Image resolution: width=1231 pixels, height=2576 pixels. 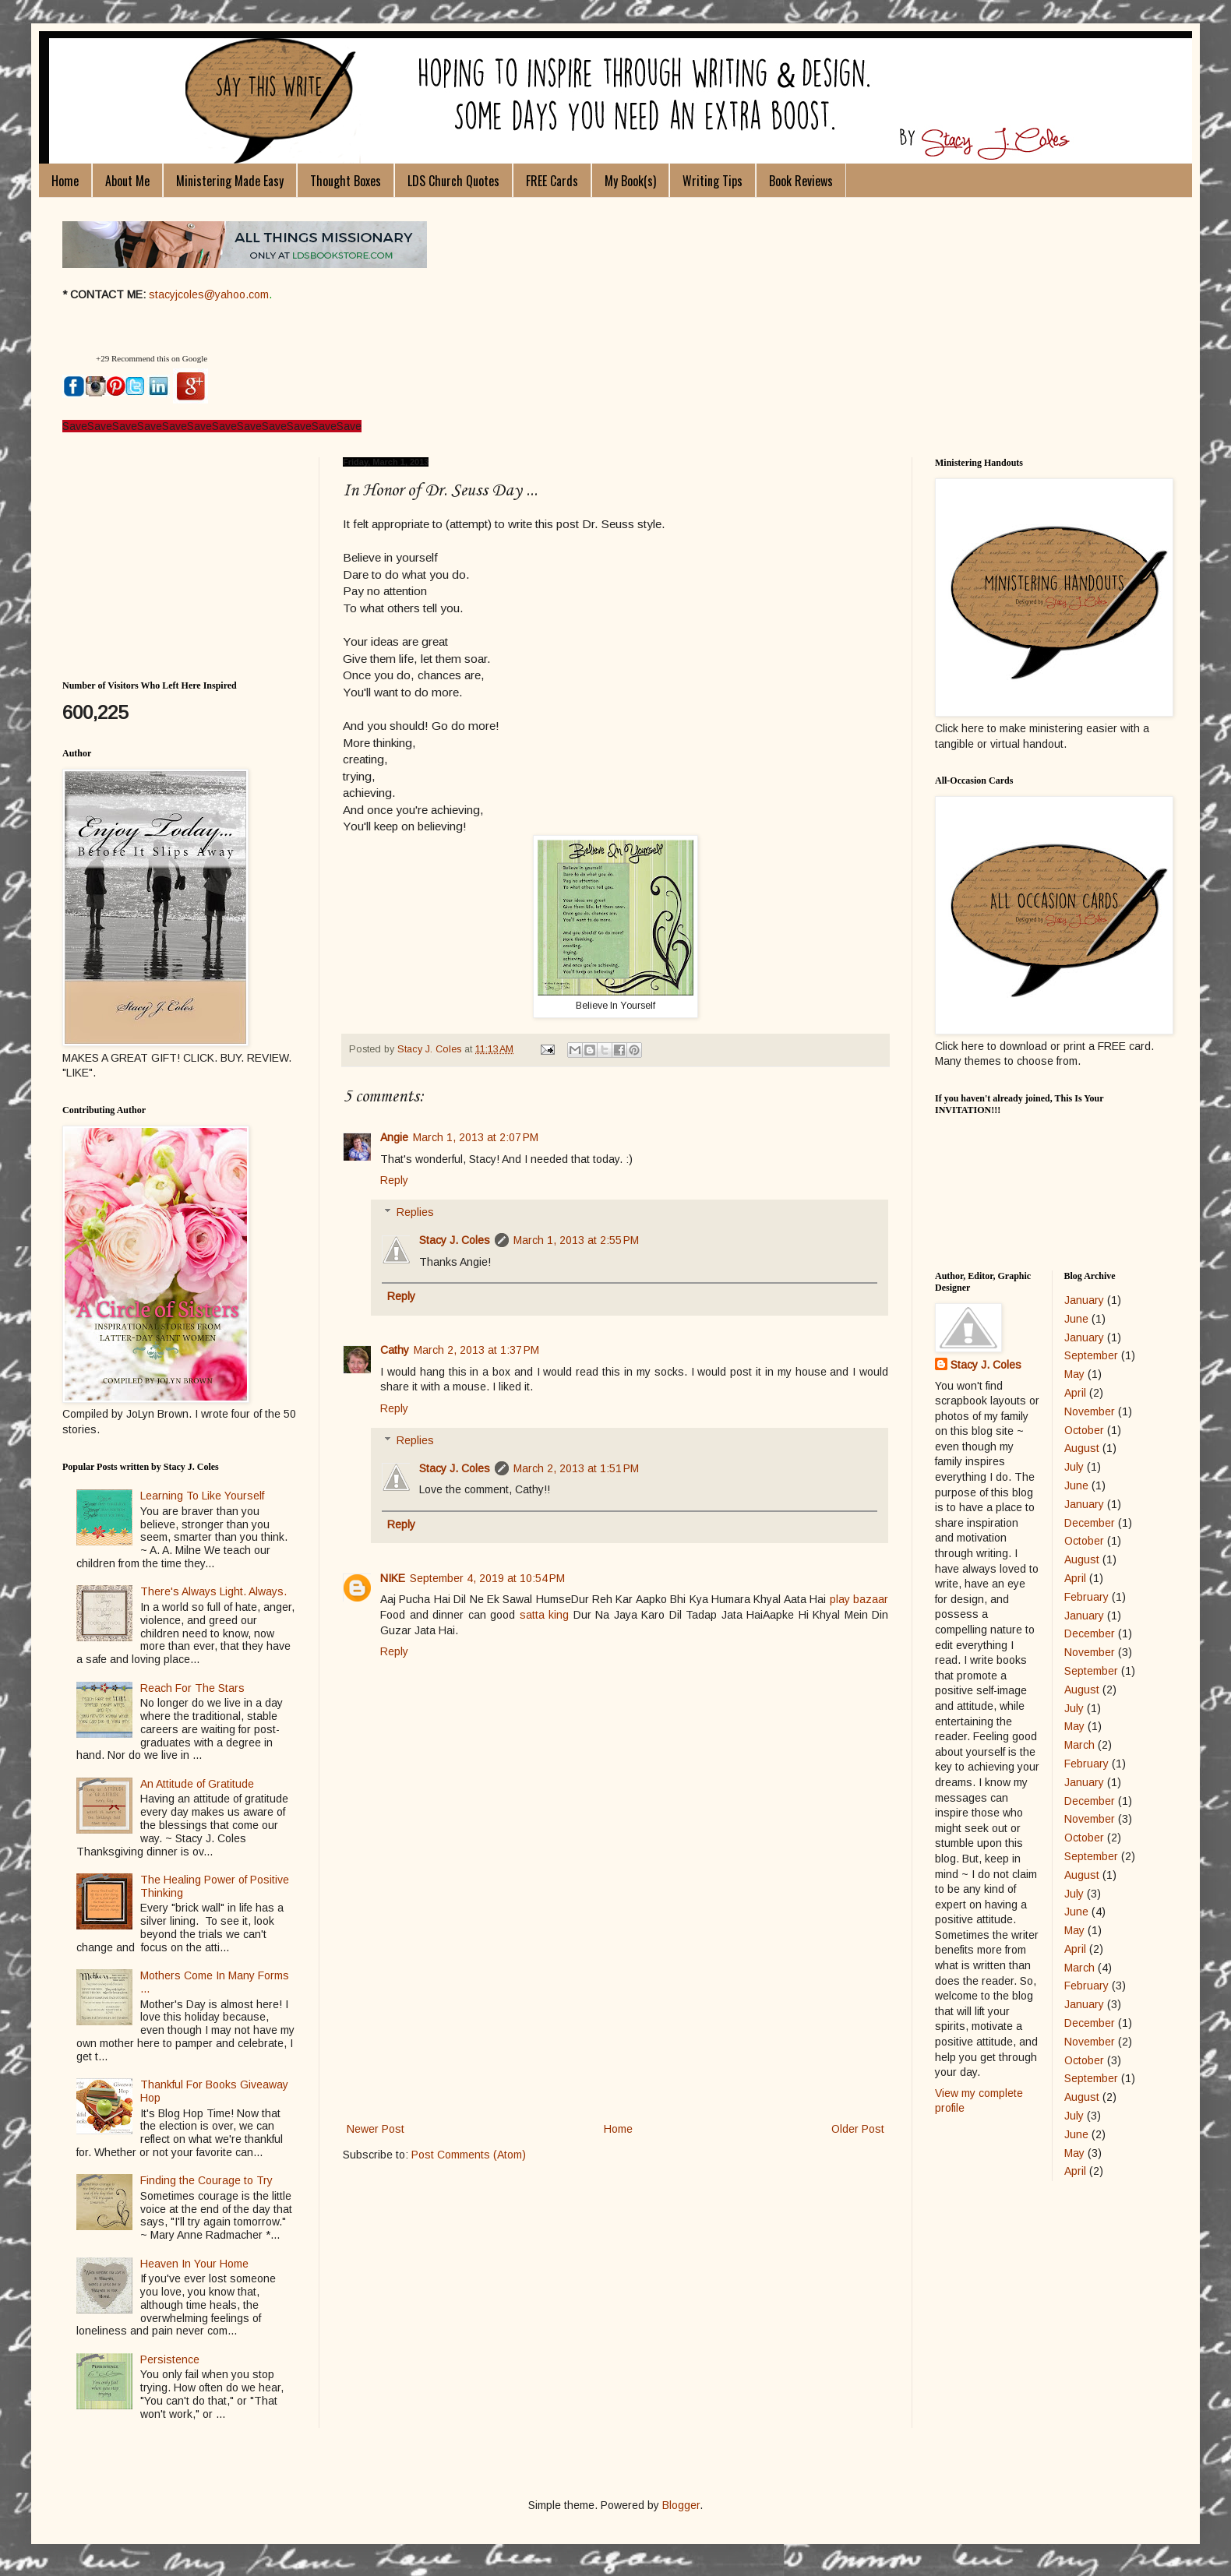 I want to click on play bazaar, so click(x=859, y=1599).